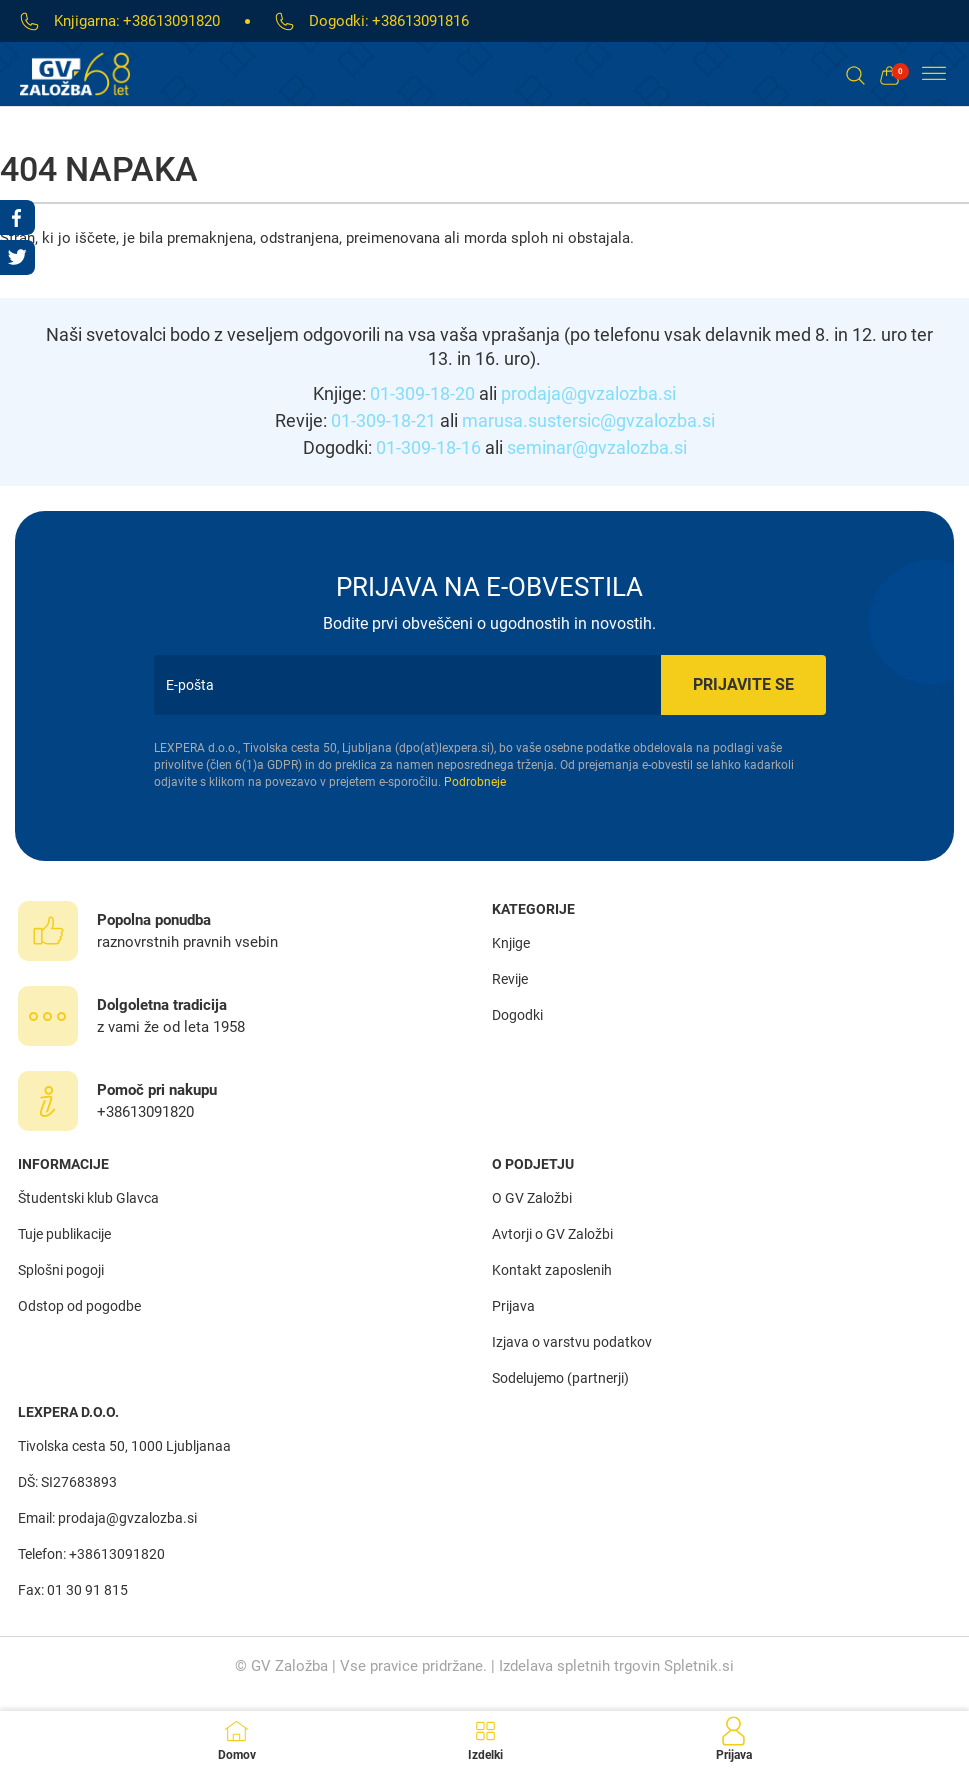  I want to click on Odstop od pogodbe, so click(79, 1306).